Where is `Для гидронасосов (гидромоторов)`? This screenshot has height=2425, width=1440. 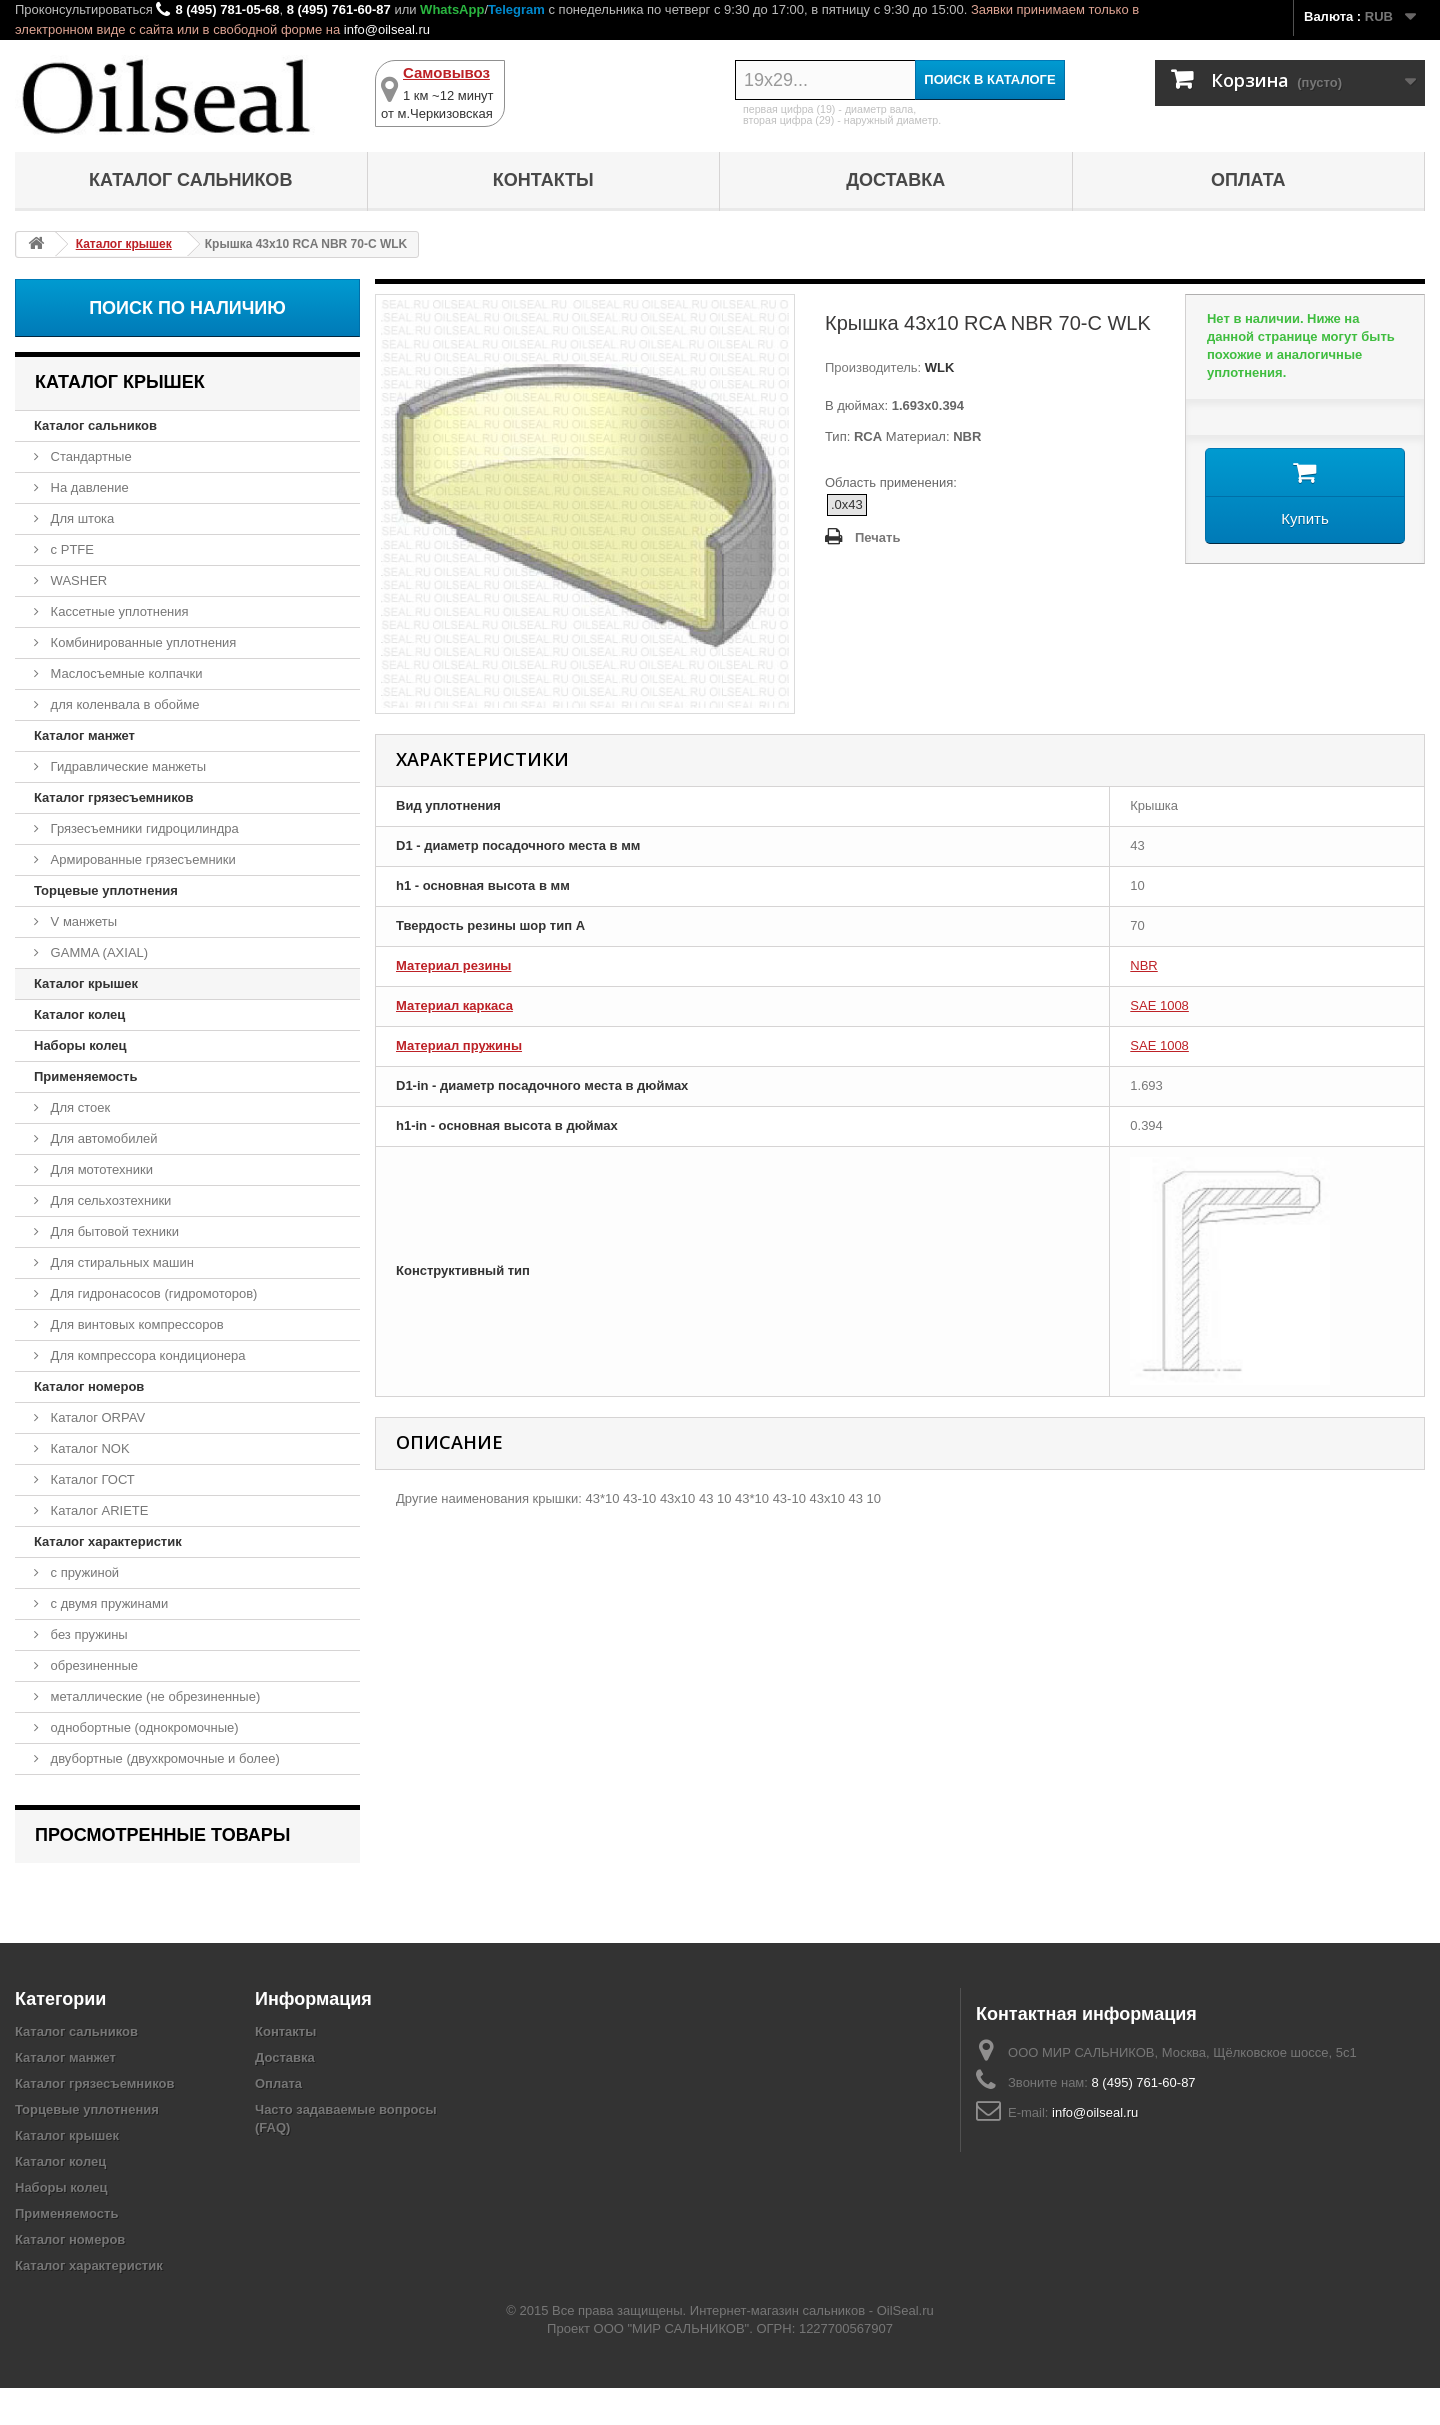
Для гидронасосов (гидромоторов) is located at coordinates (152, 1293).